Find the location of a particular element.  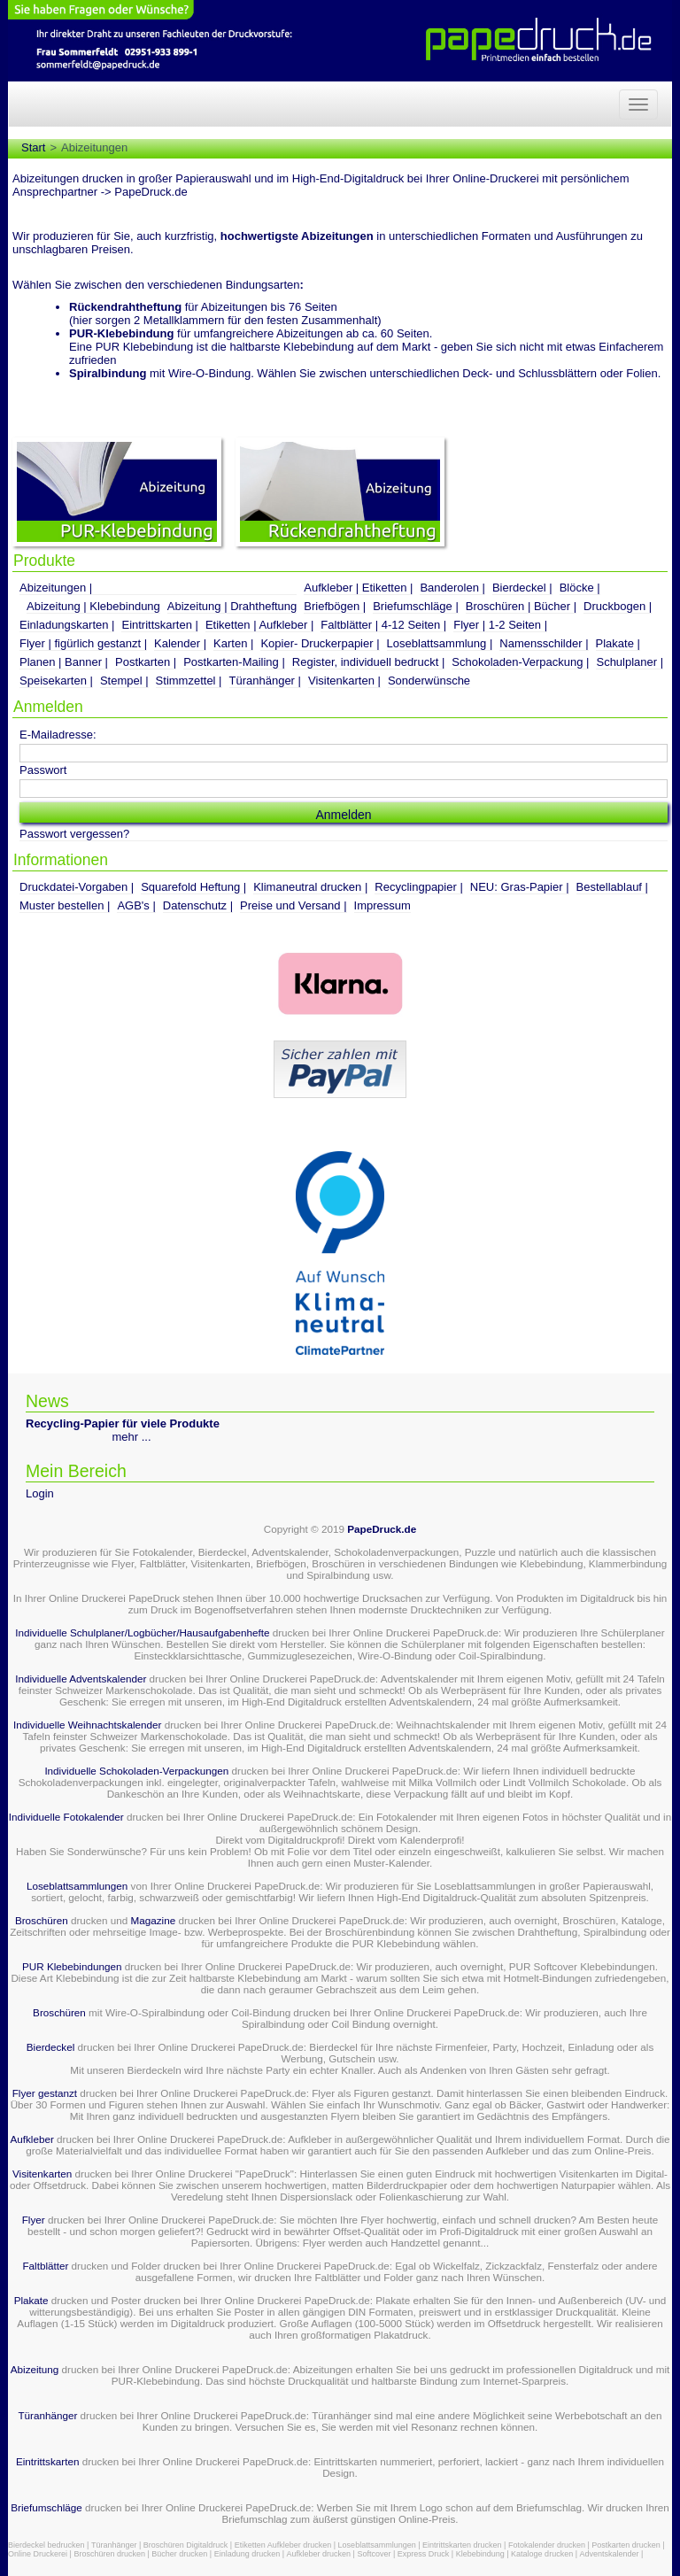

Individuelle Schokoladen-Verpackungen is located at coordinates (136, 1770).